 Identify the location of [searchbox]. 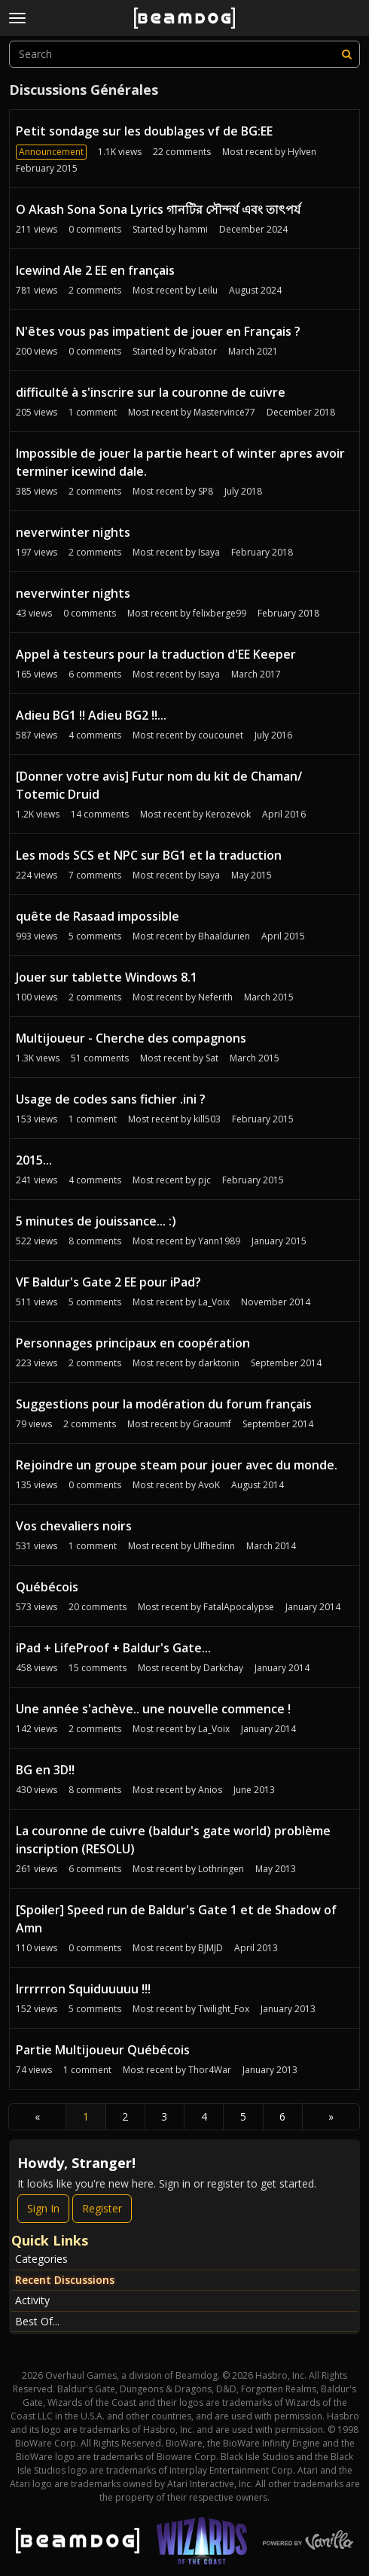
(184, 54).